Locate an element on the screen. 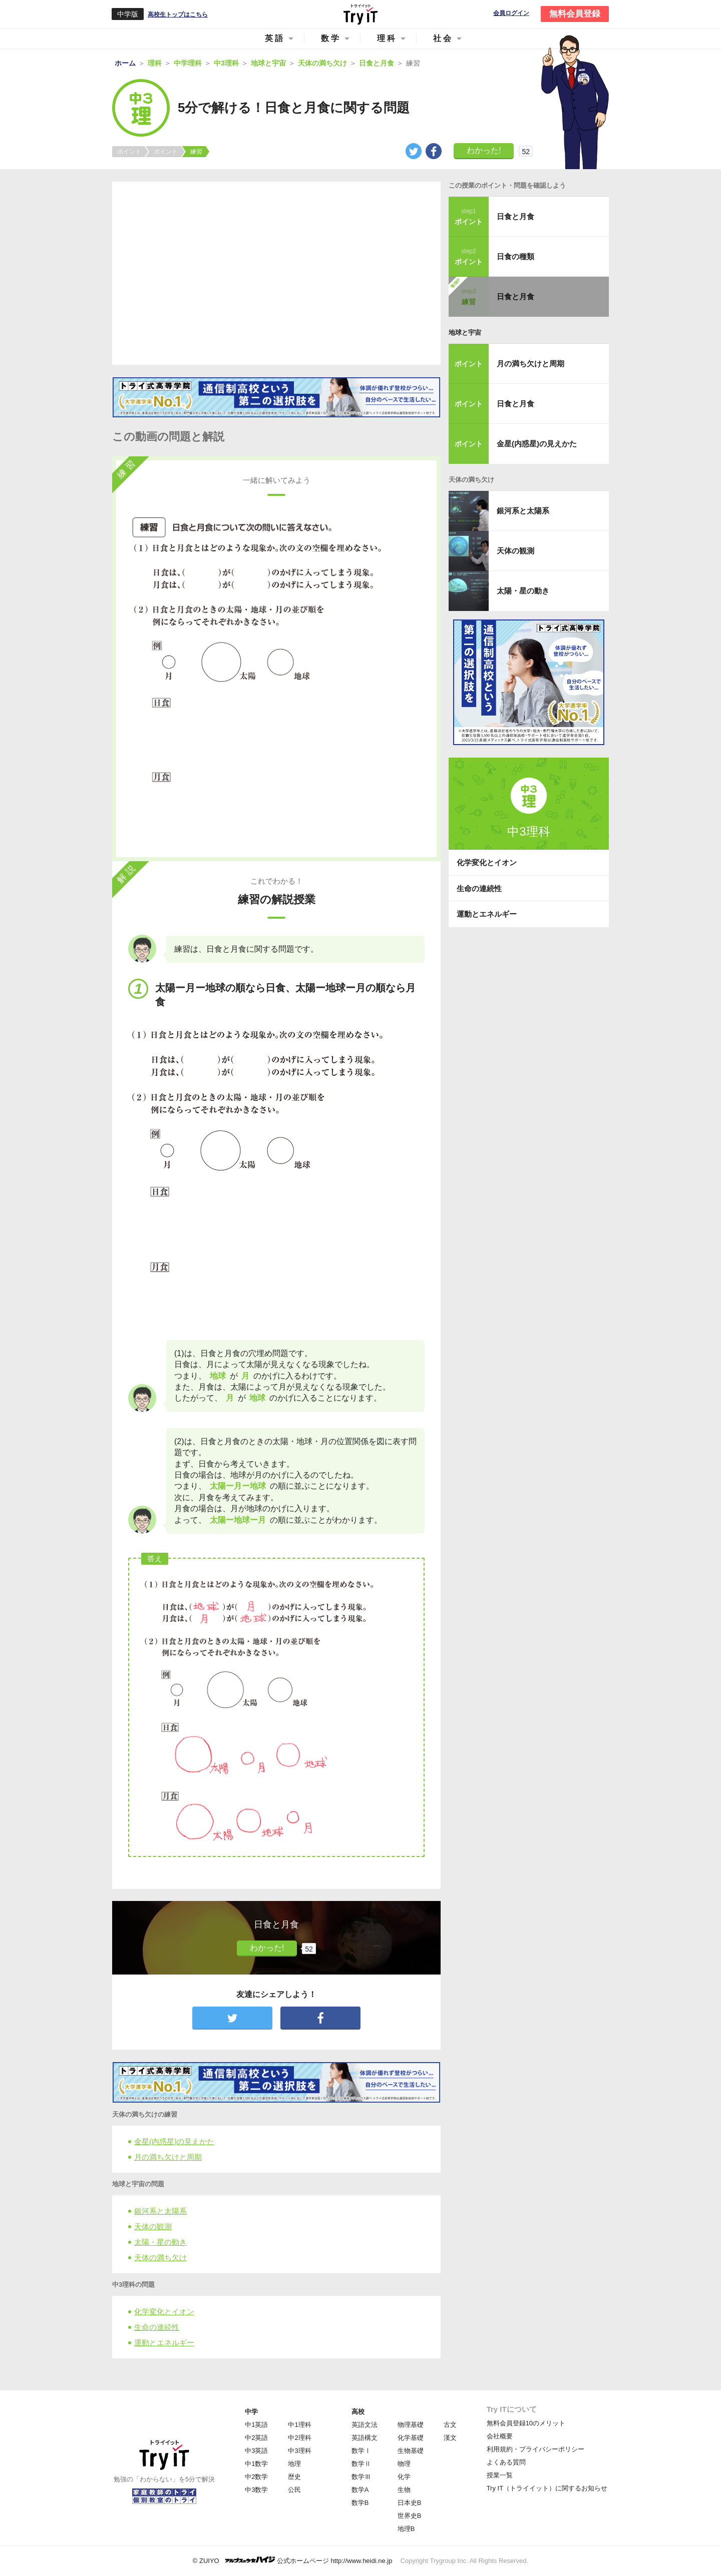 This screenshot has height=2576, width=721. 化学変化とイオン is located at coordinates (164, 2311).